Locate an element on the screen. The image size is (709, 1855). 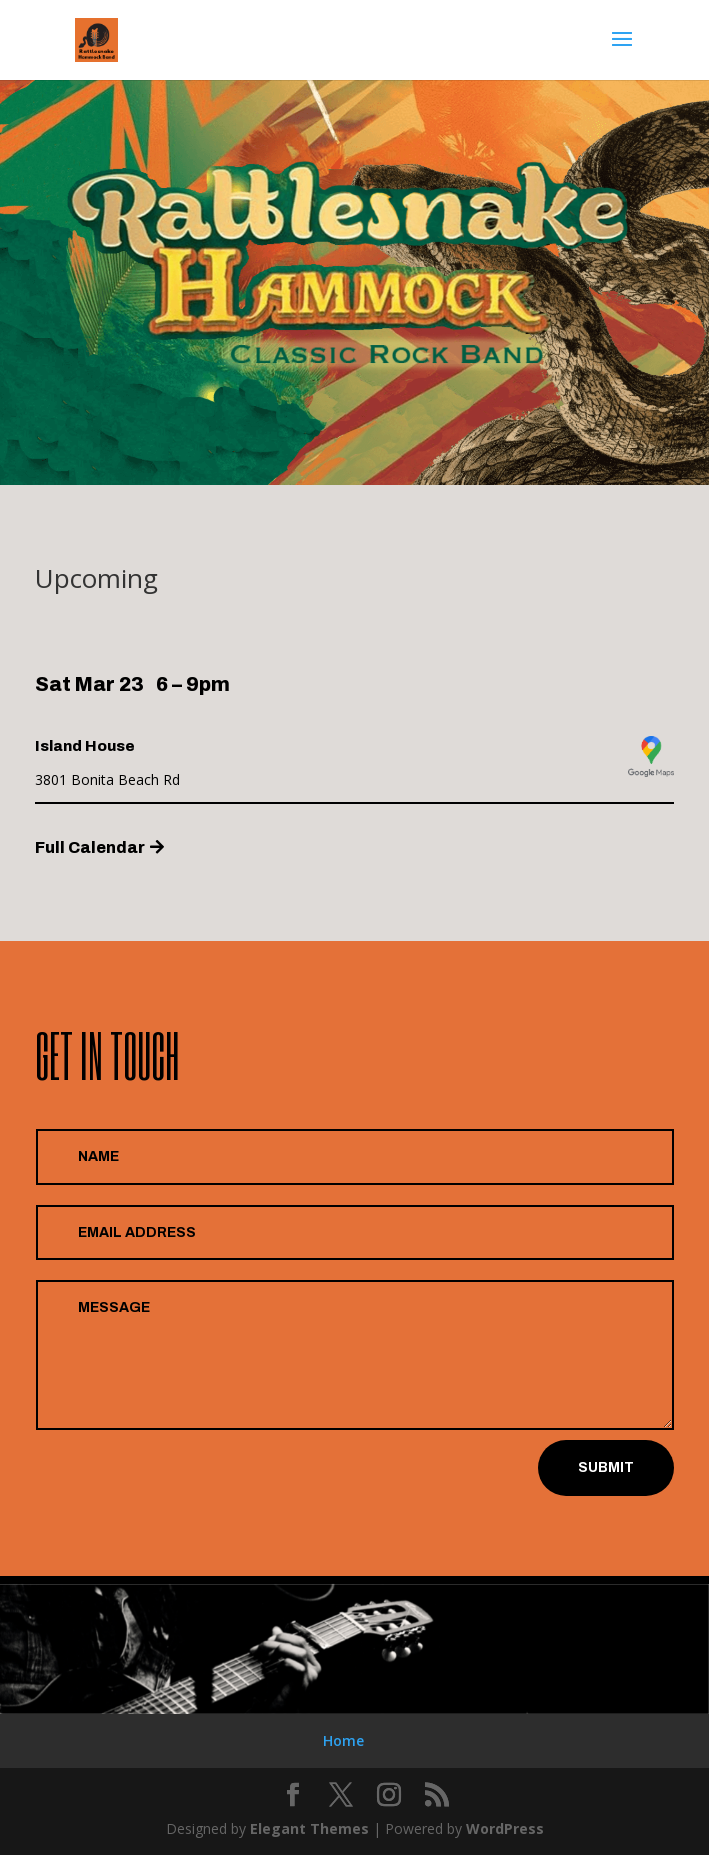
WordPress is located at coordinates (505, 1828).